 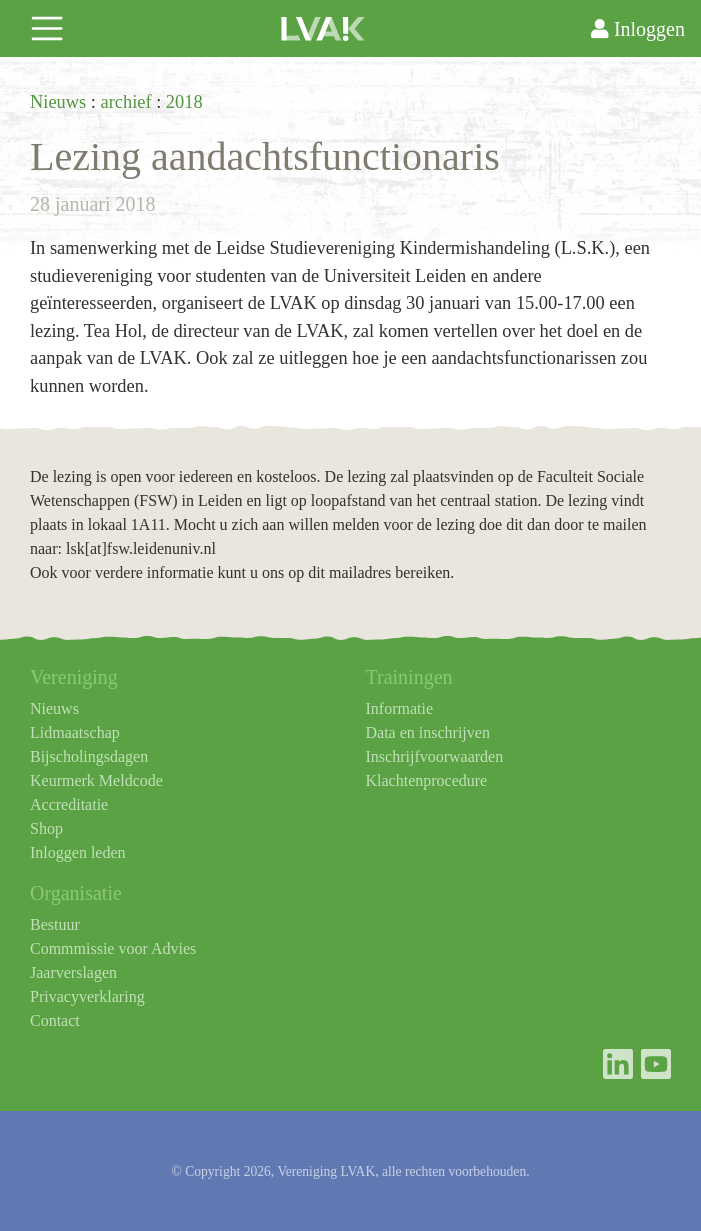 I want to click on Jaarverslagen, so click(x=73, y=972).